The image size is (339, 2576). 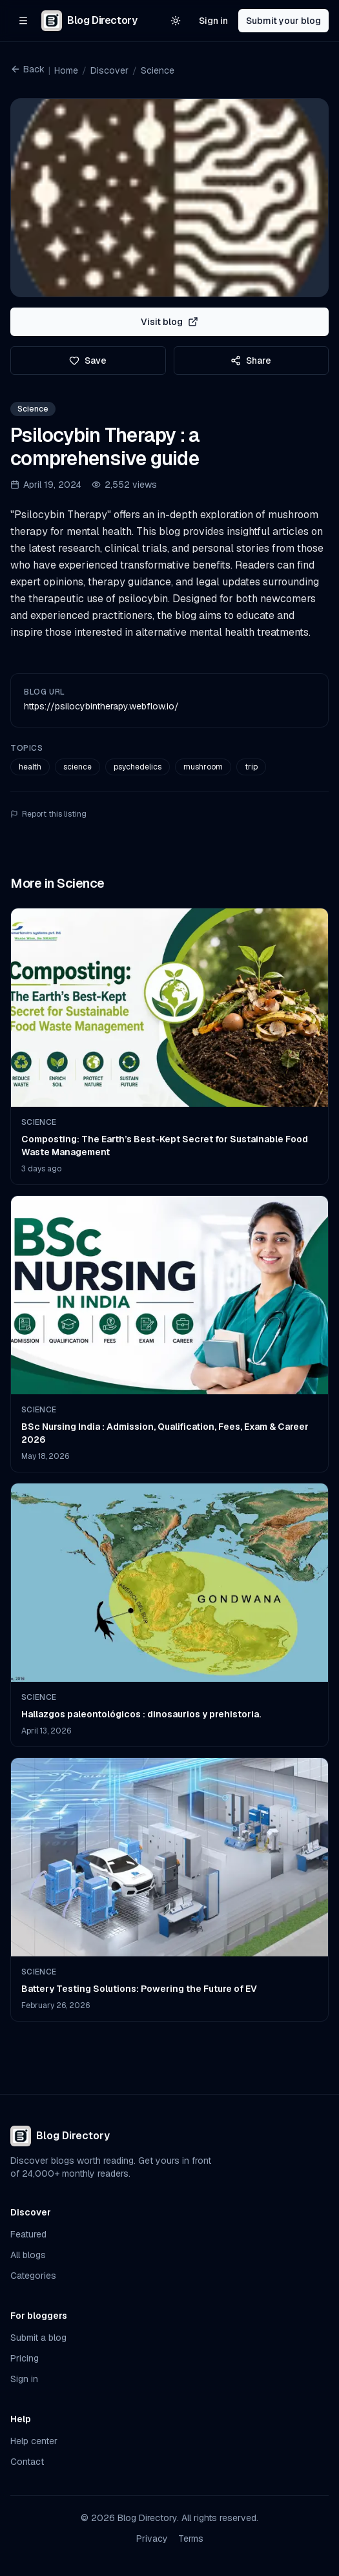 I want to click on All blogs, so click(x=28, y=2255).